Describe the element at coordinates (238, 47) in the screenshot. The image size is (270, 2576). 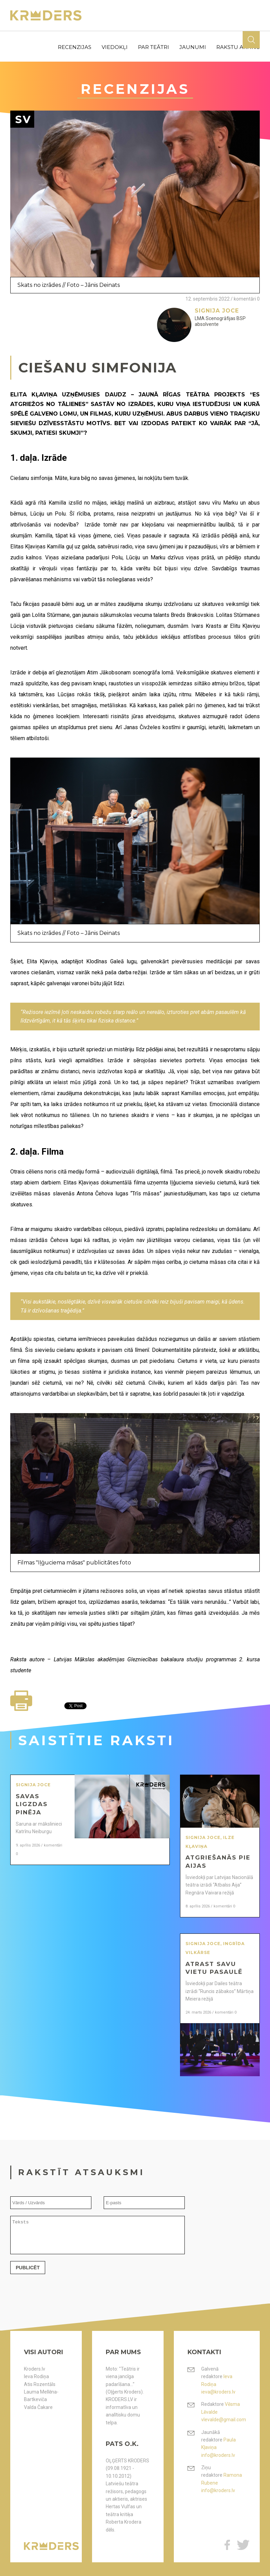
I see `rakstu arhīvs` at that location.